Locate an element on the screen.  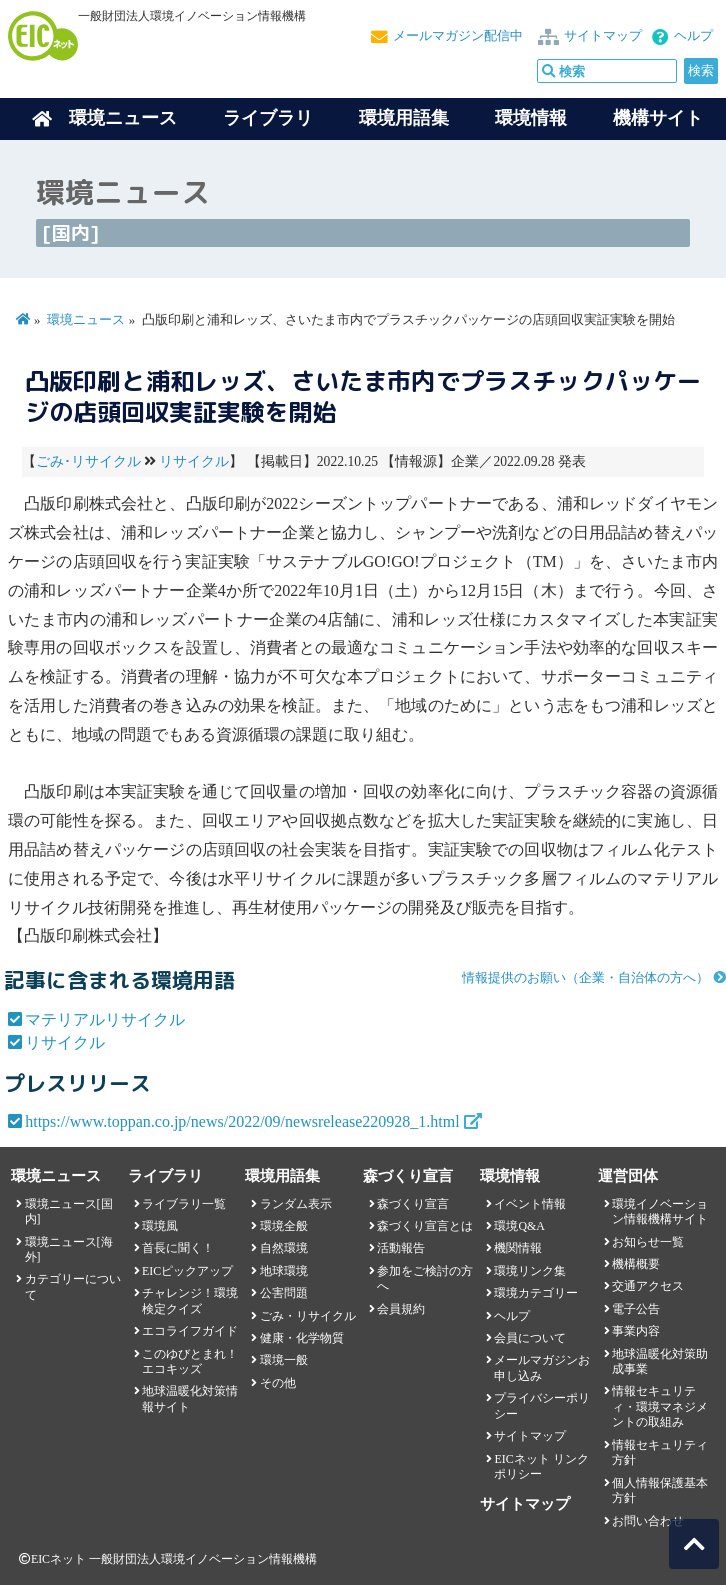
メールマガジン配信中 is located at coordinates (458, 36).